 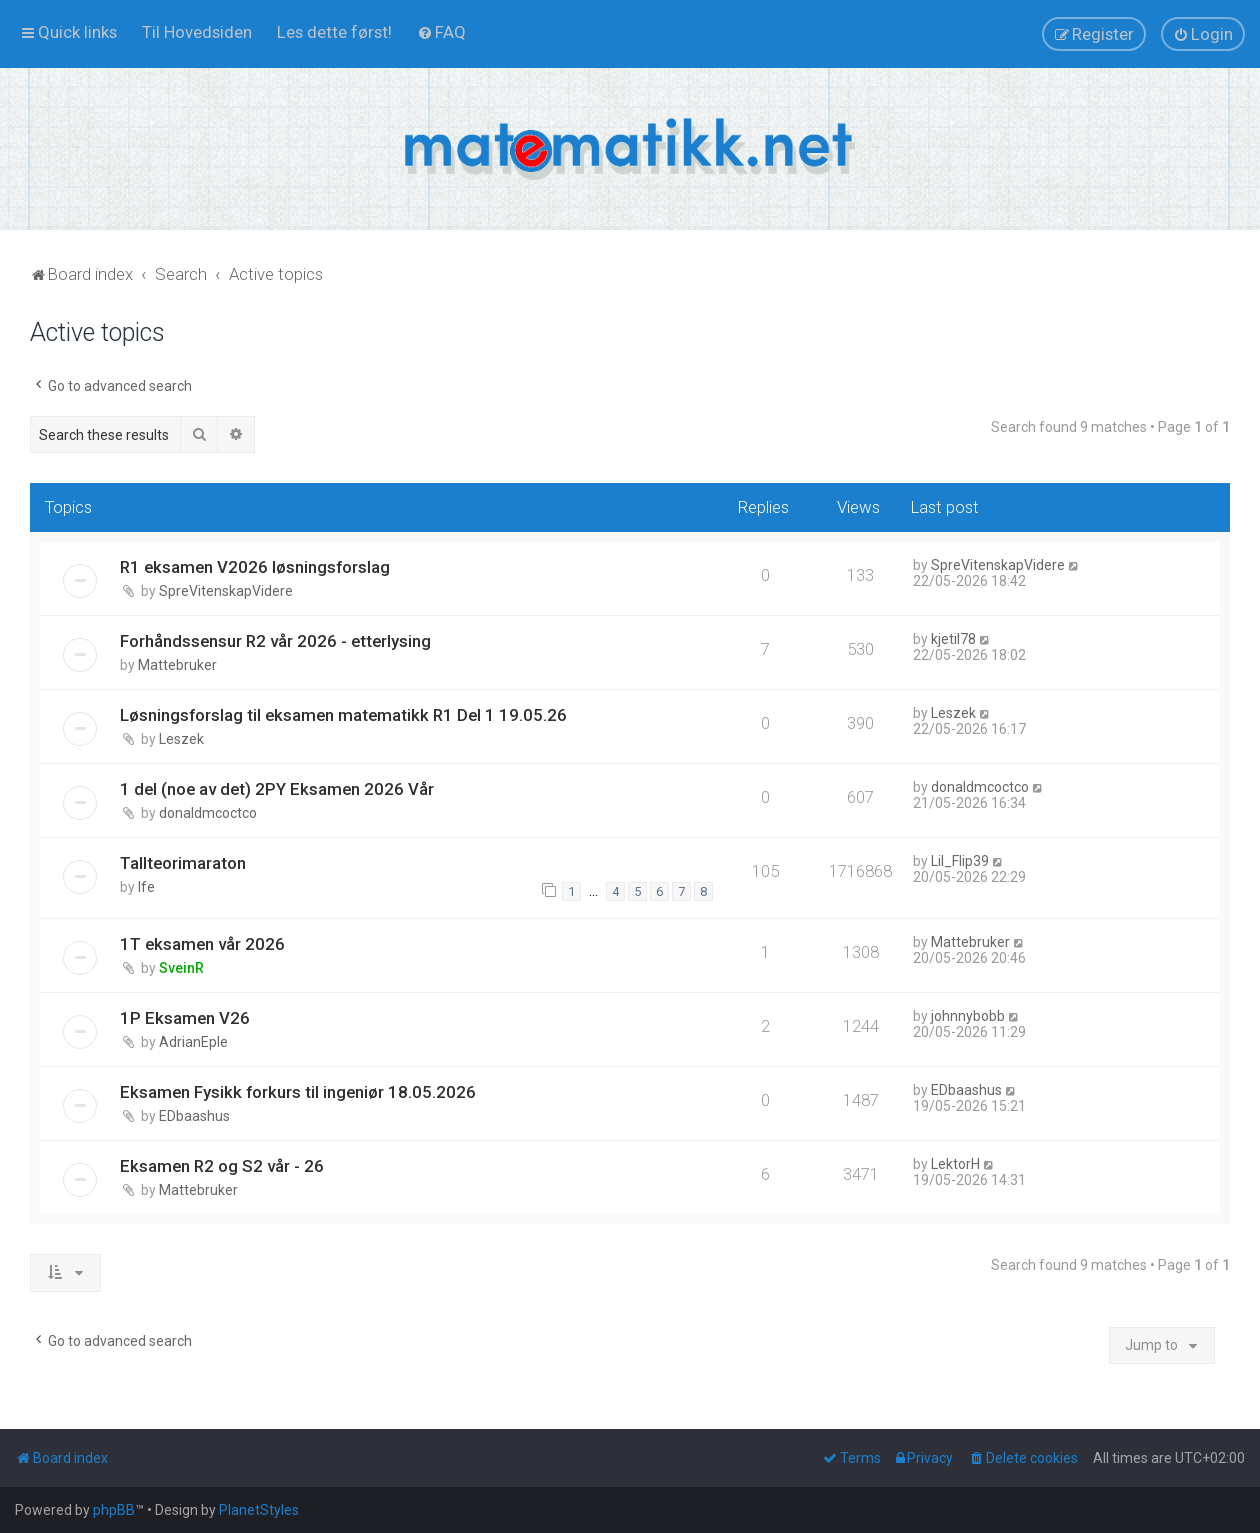 What do you see at coordinates (259, 1510) in the screenshot?
I see `PlanetStyles` at bounding box center [259, 1510].